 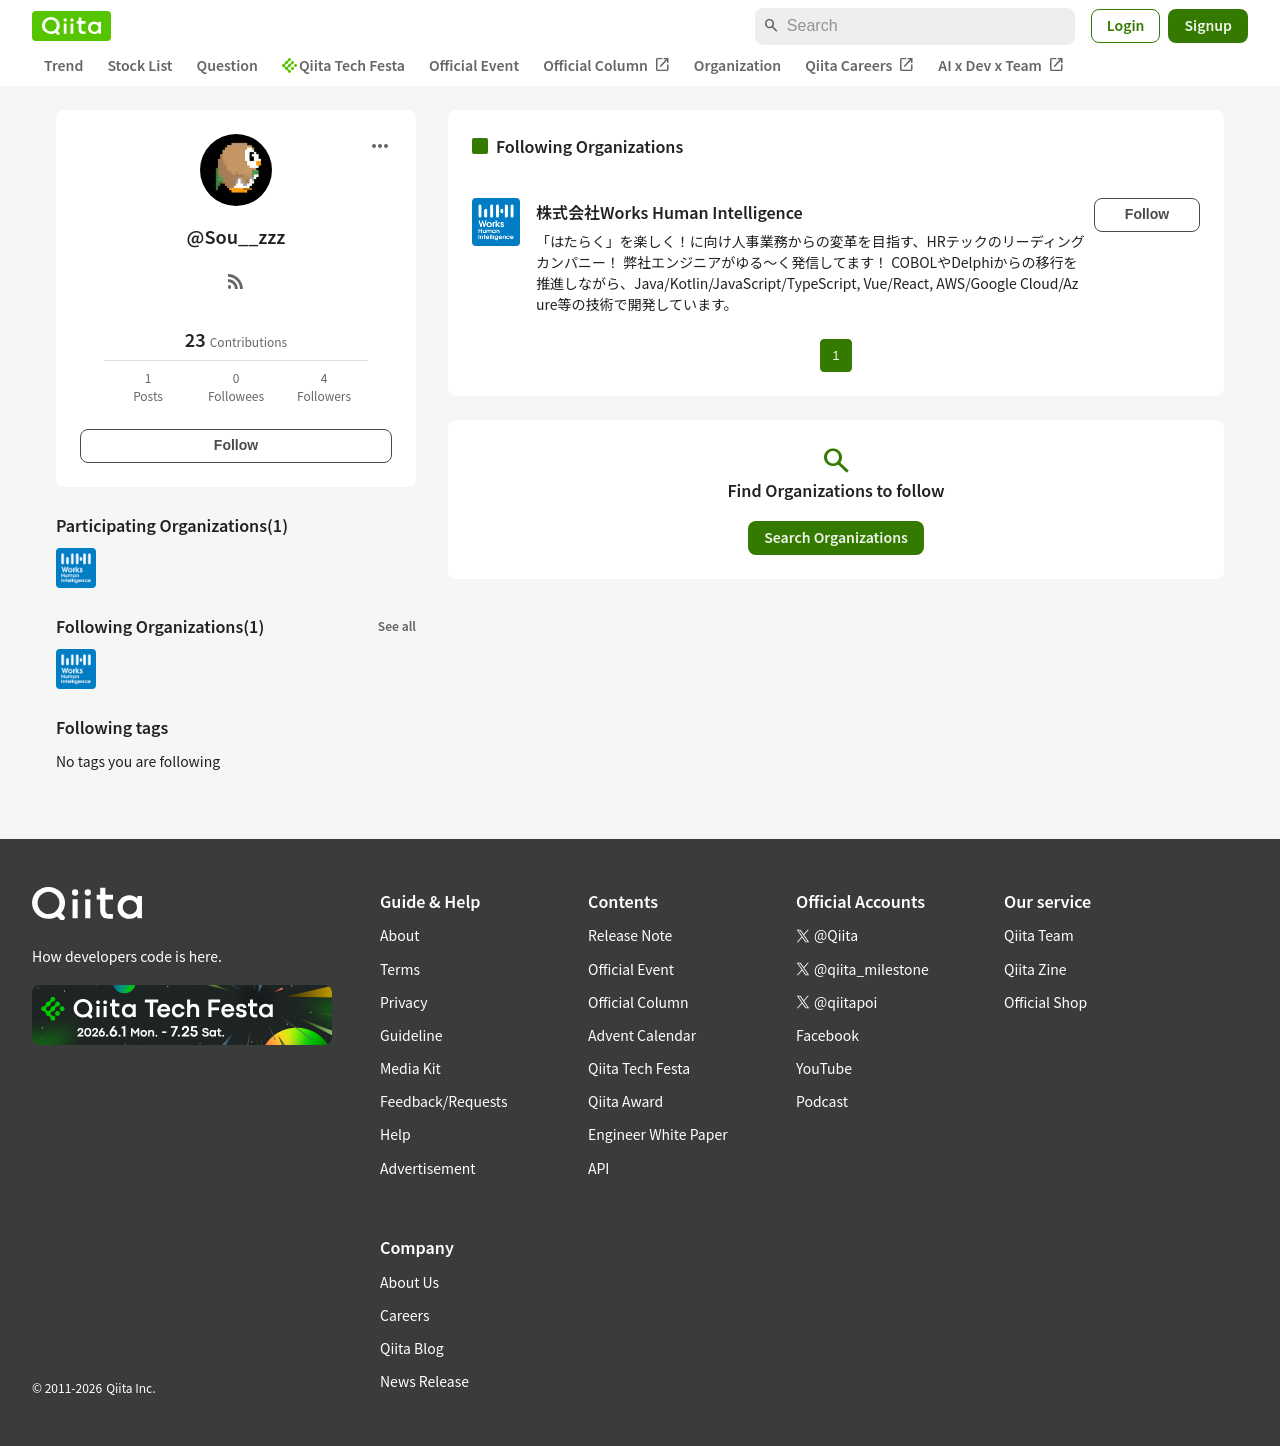 What do you see at coordinates (836, 537) in the screenshot?
I see `Search Organizations` at bounding box center [836, 537].